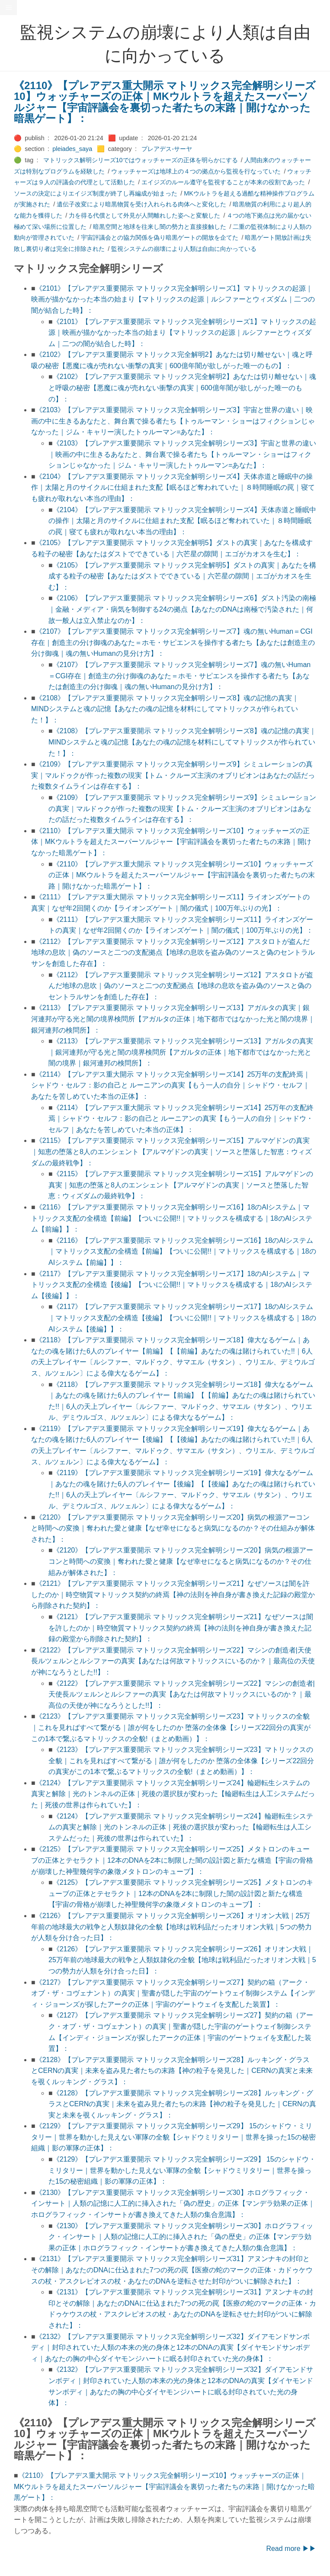 This screenshot has height=2576, width=330. Describe the element at coordinates (165, 709) in the screenshot. I see `《2108》【プレアデス重要開示 マトリックス完全解明シリーズ8】魂の記憶の真実｜MINDシステムと魂の記憶【あなたの魂の記憶を材料にしてマトリックスが作られていた！】：` at that location.